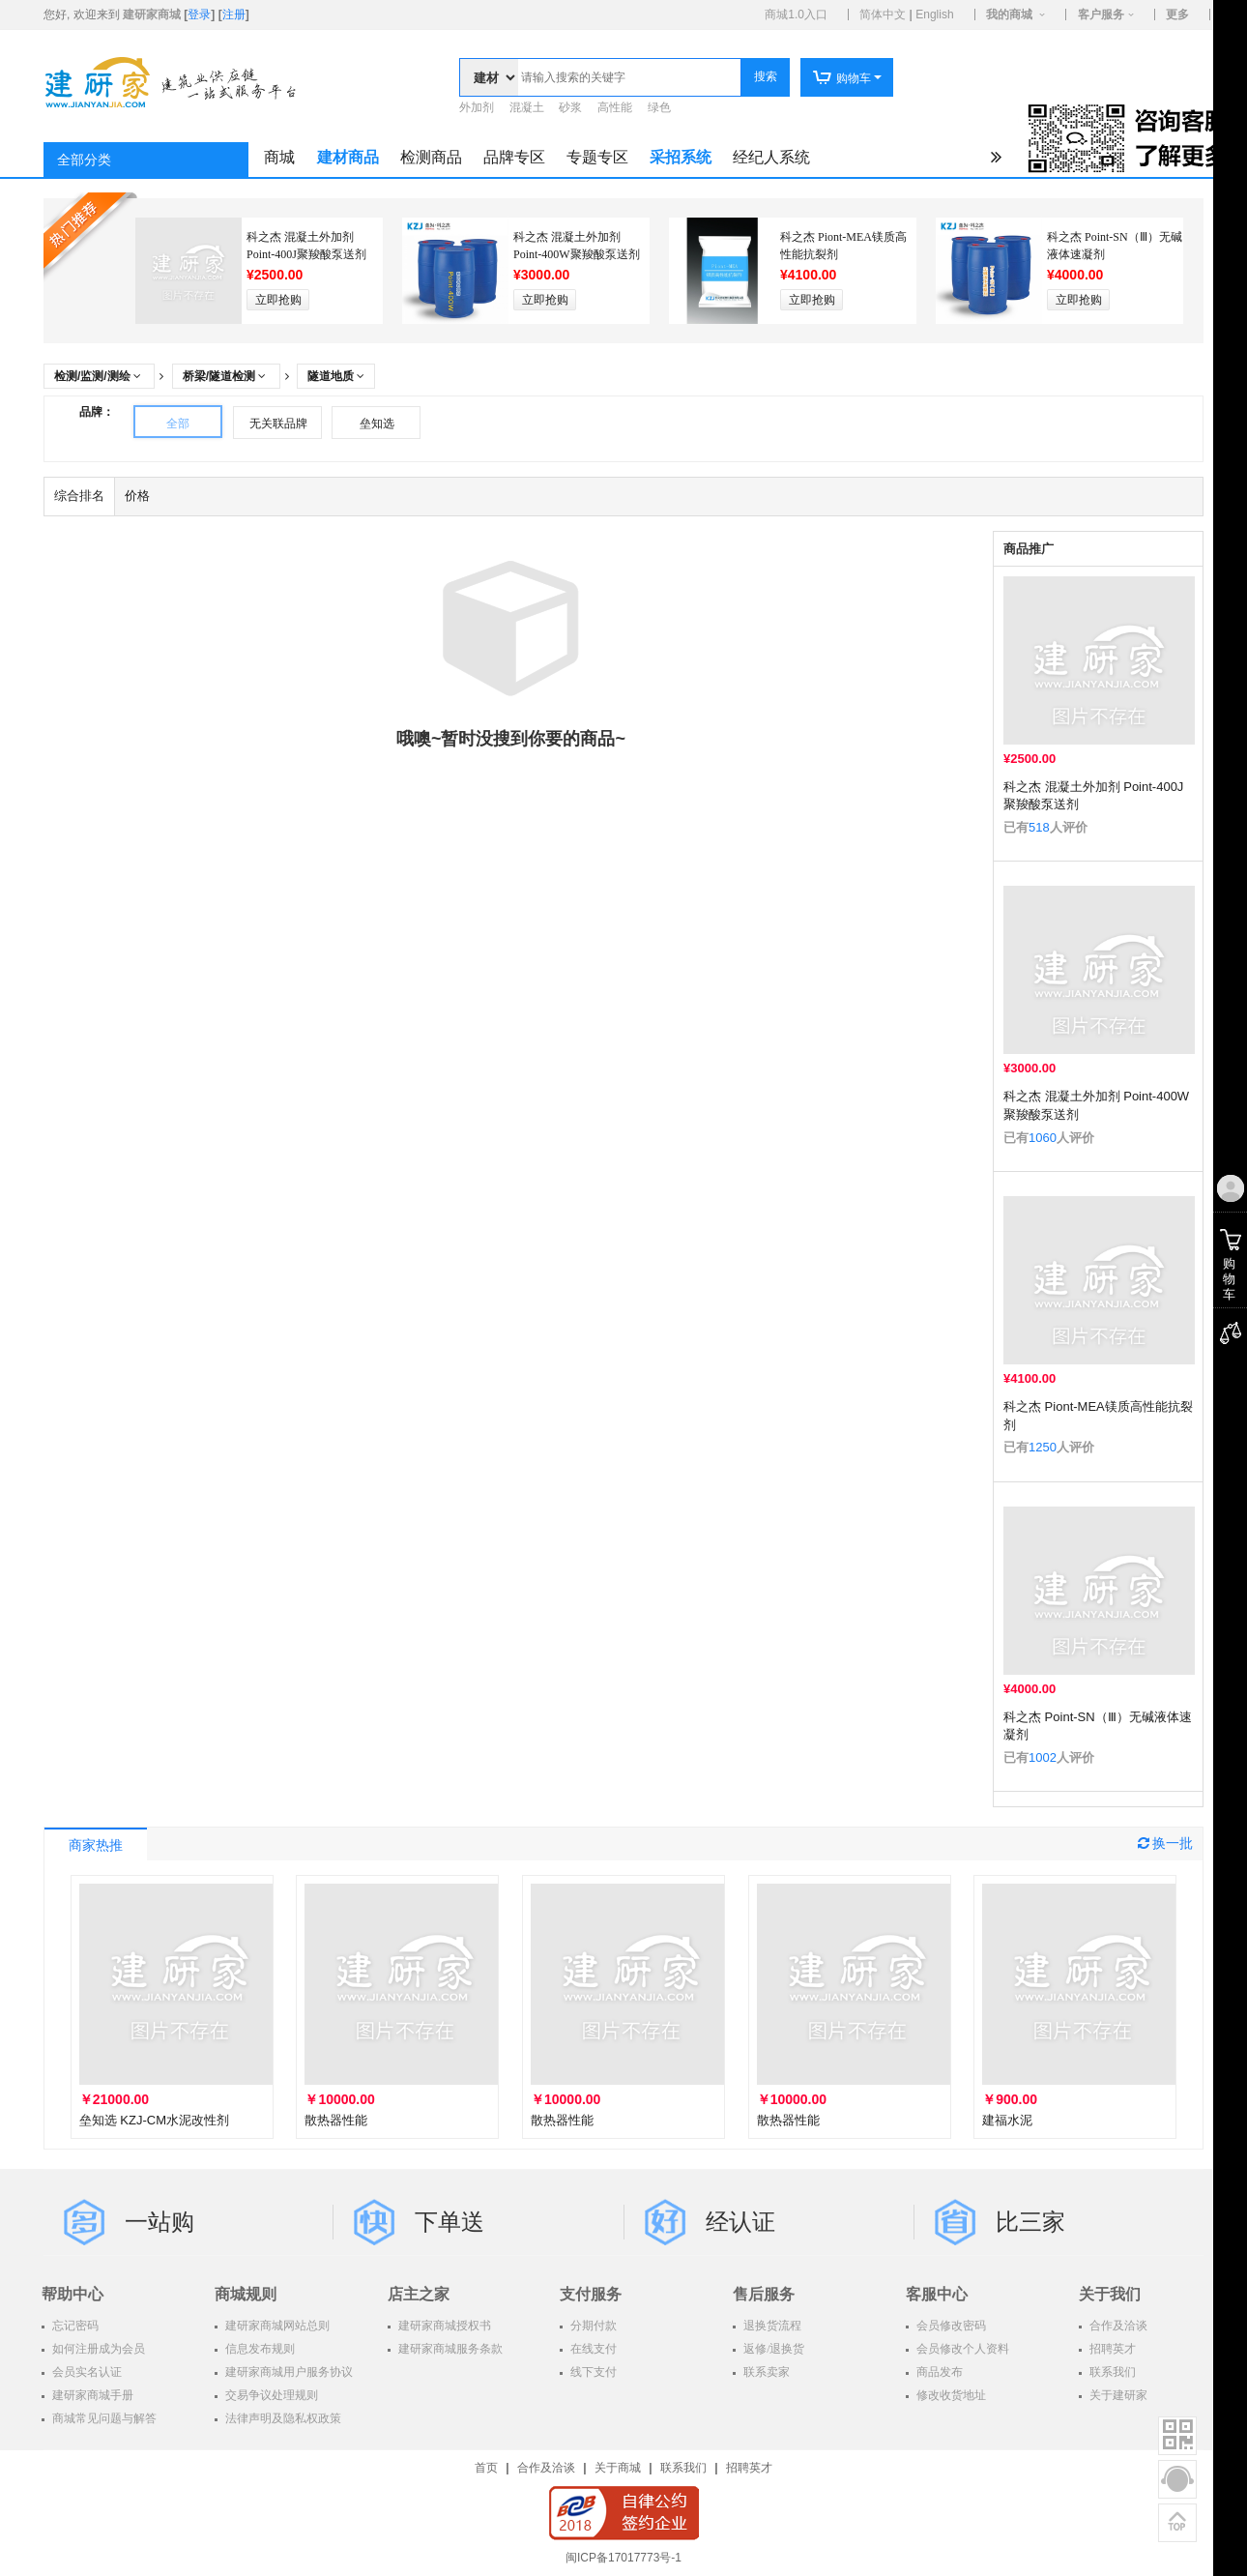 The width and height of the screenshot is (1247, 2576). Describe the element at coordinates (1039, 827) in the screenshot. I see `518` at that location.